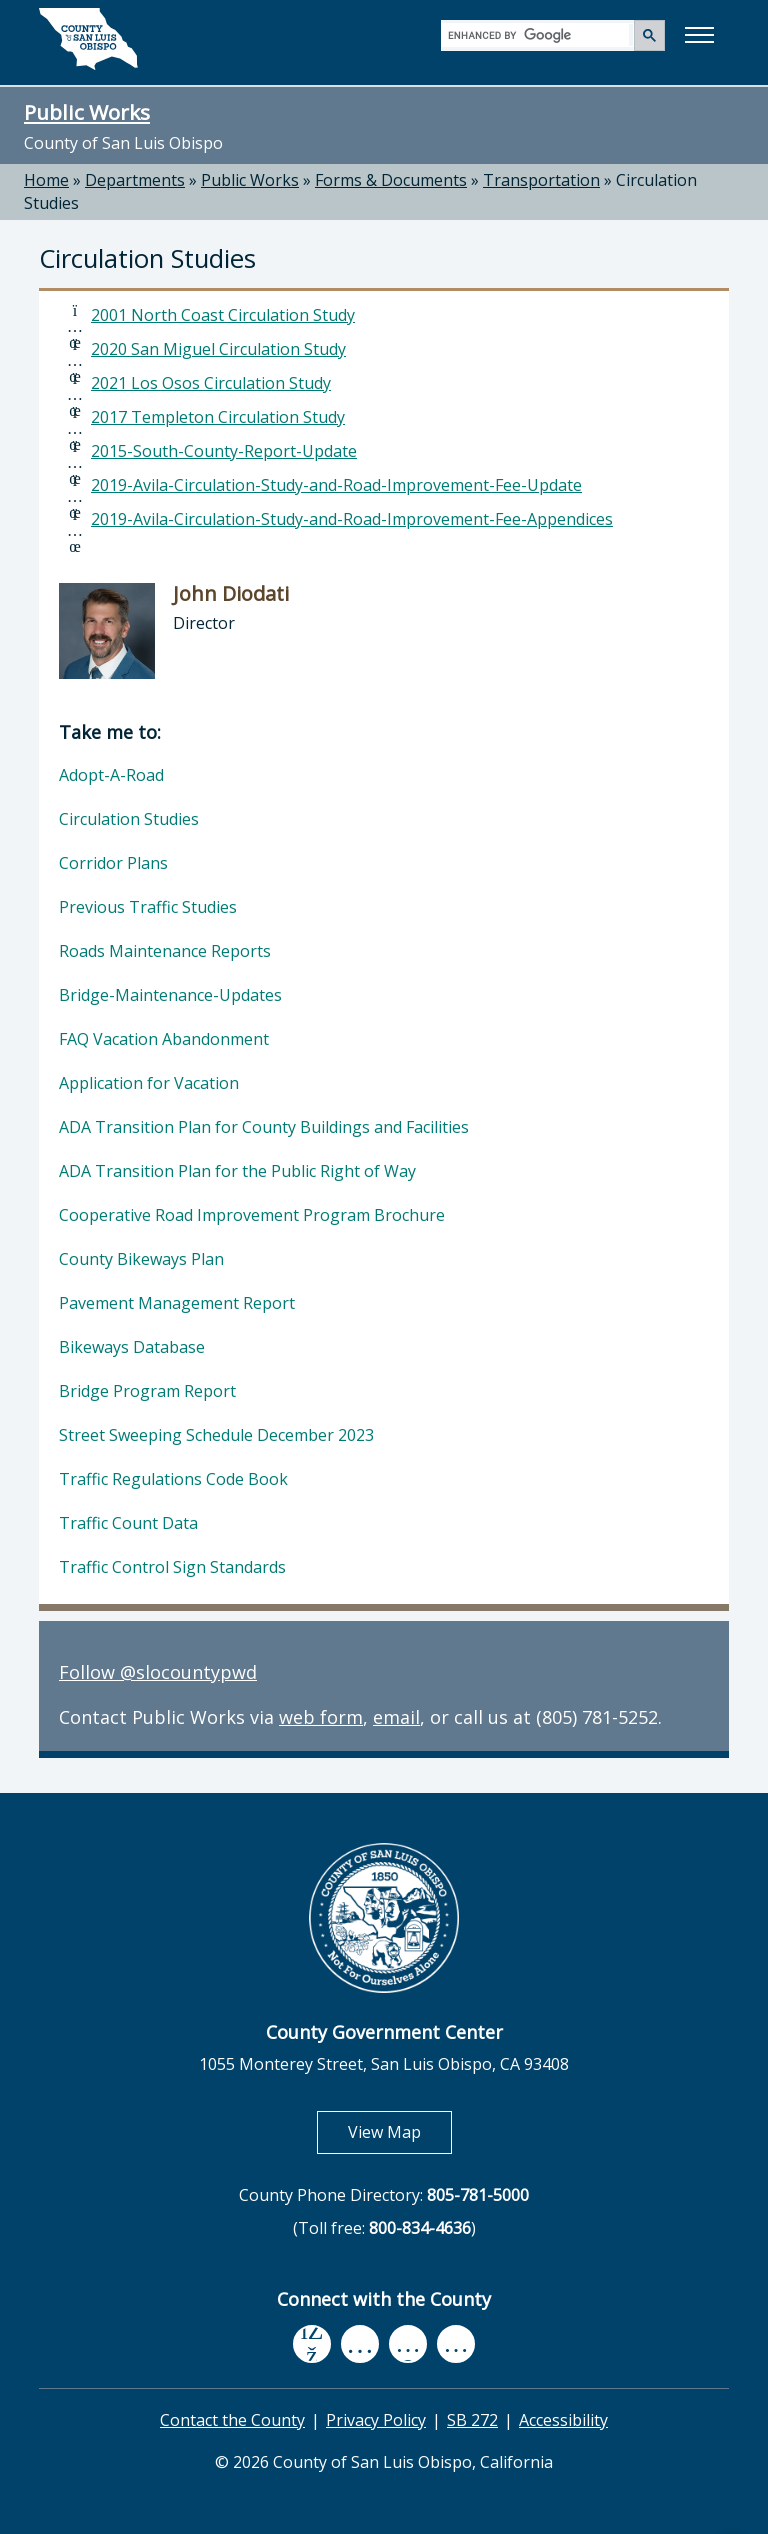 This screenshot has height=2534, width=768. I want to click on 2001 North Coast Circulation Study, so click(223, 315).